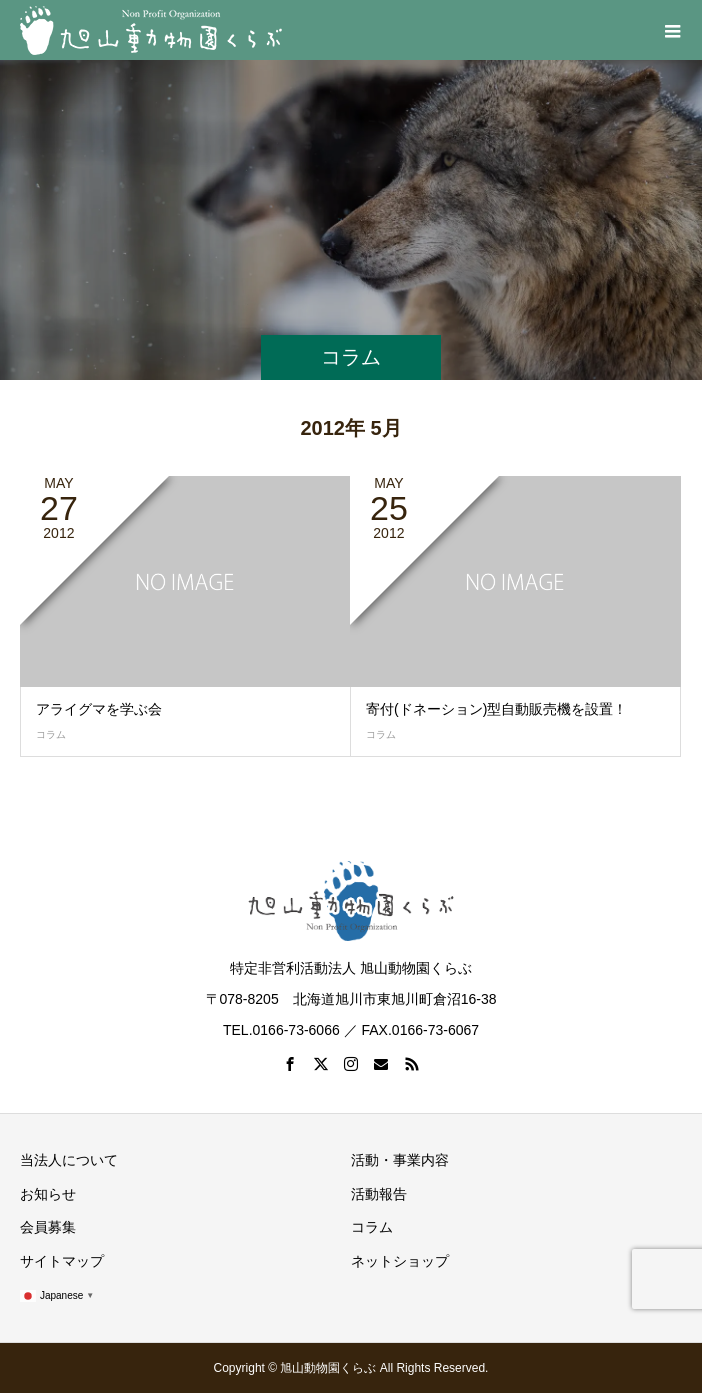 Image resolution: width=702 pixels, height=1393 pixels. I want to click on 当法人について, so click(69, 1160).